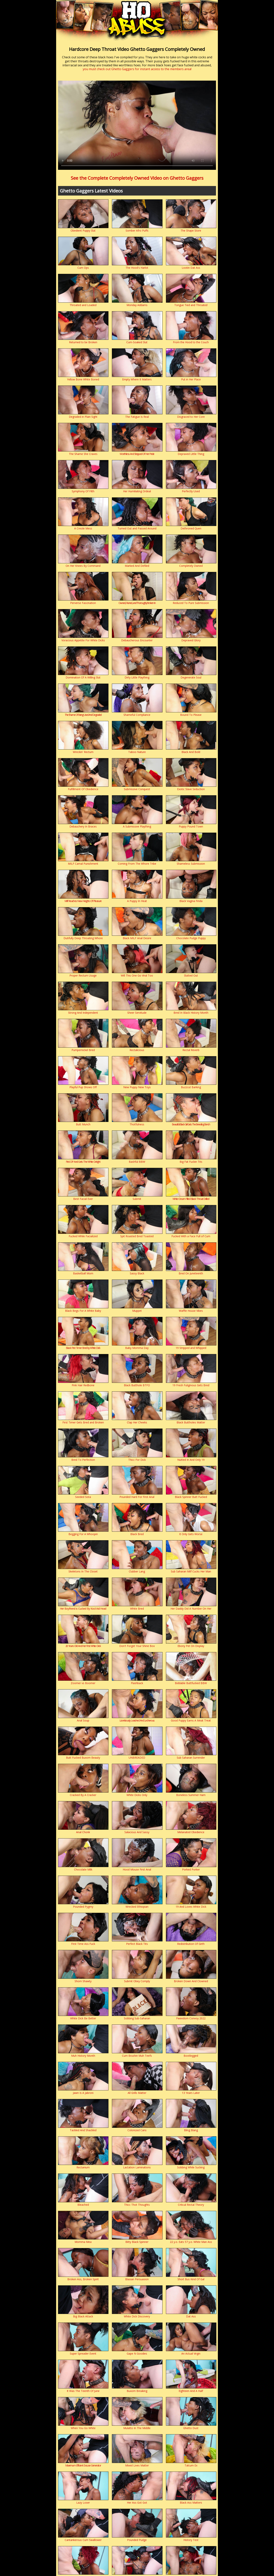 This screenshot has height=2576, width=274. Describe the element at coordinates (83, 454) in the screenshot. I see `The Shame She Craves` at that location.